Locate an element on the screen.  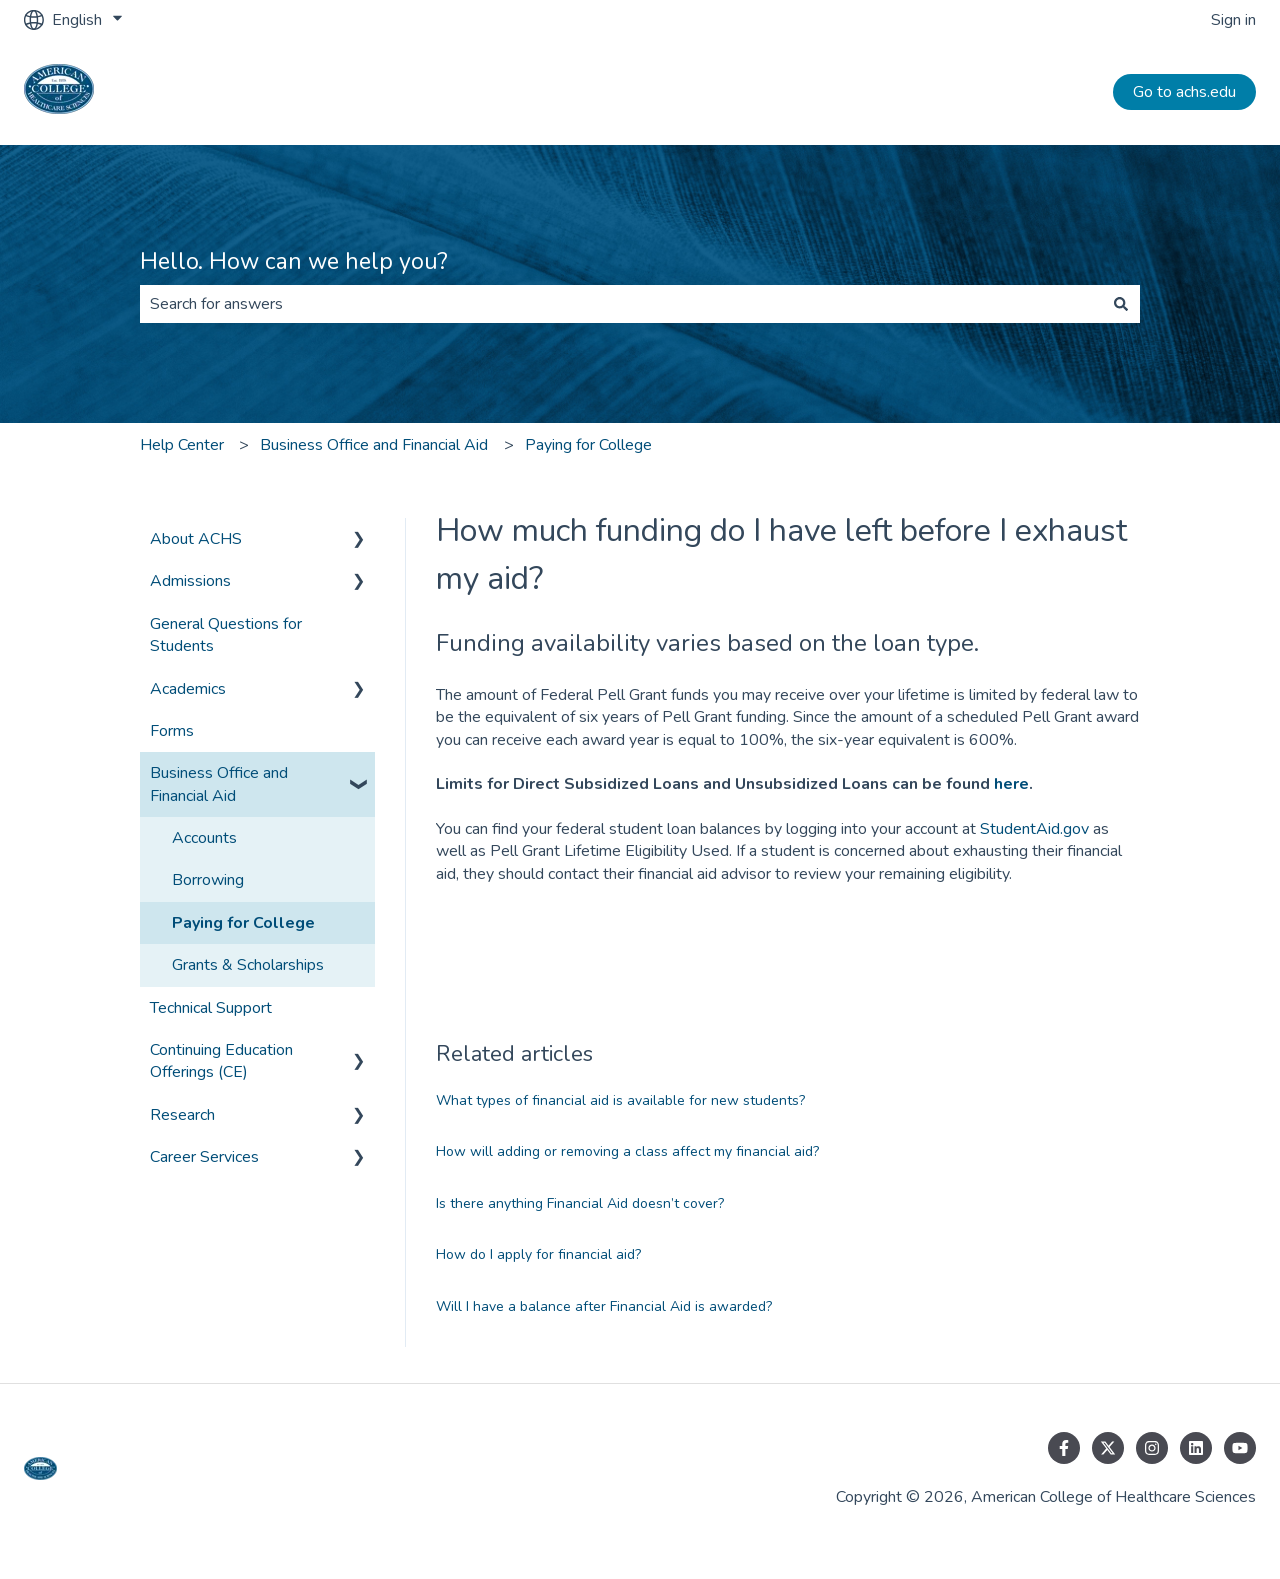
[Follow us on Twitter] is located at coordinates (1108, 1448).